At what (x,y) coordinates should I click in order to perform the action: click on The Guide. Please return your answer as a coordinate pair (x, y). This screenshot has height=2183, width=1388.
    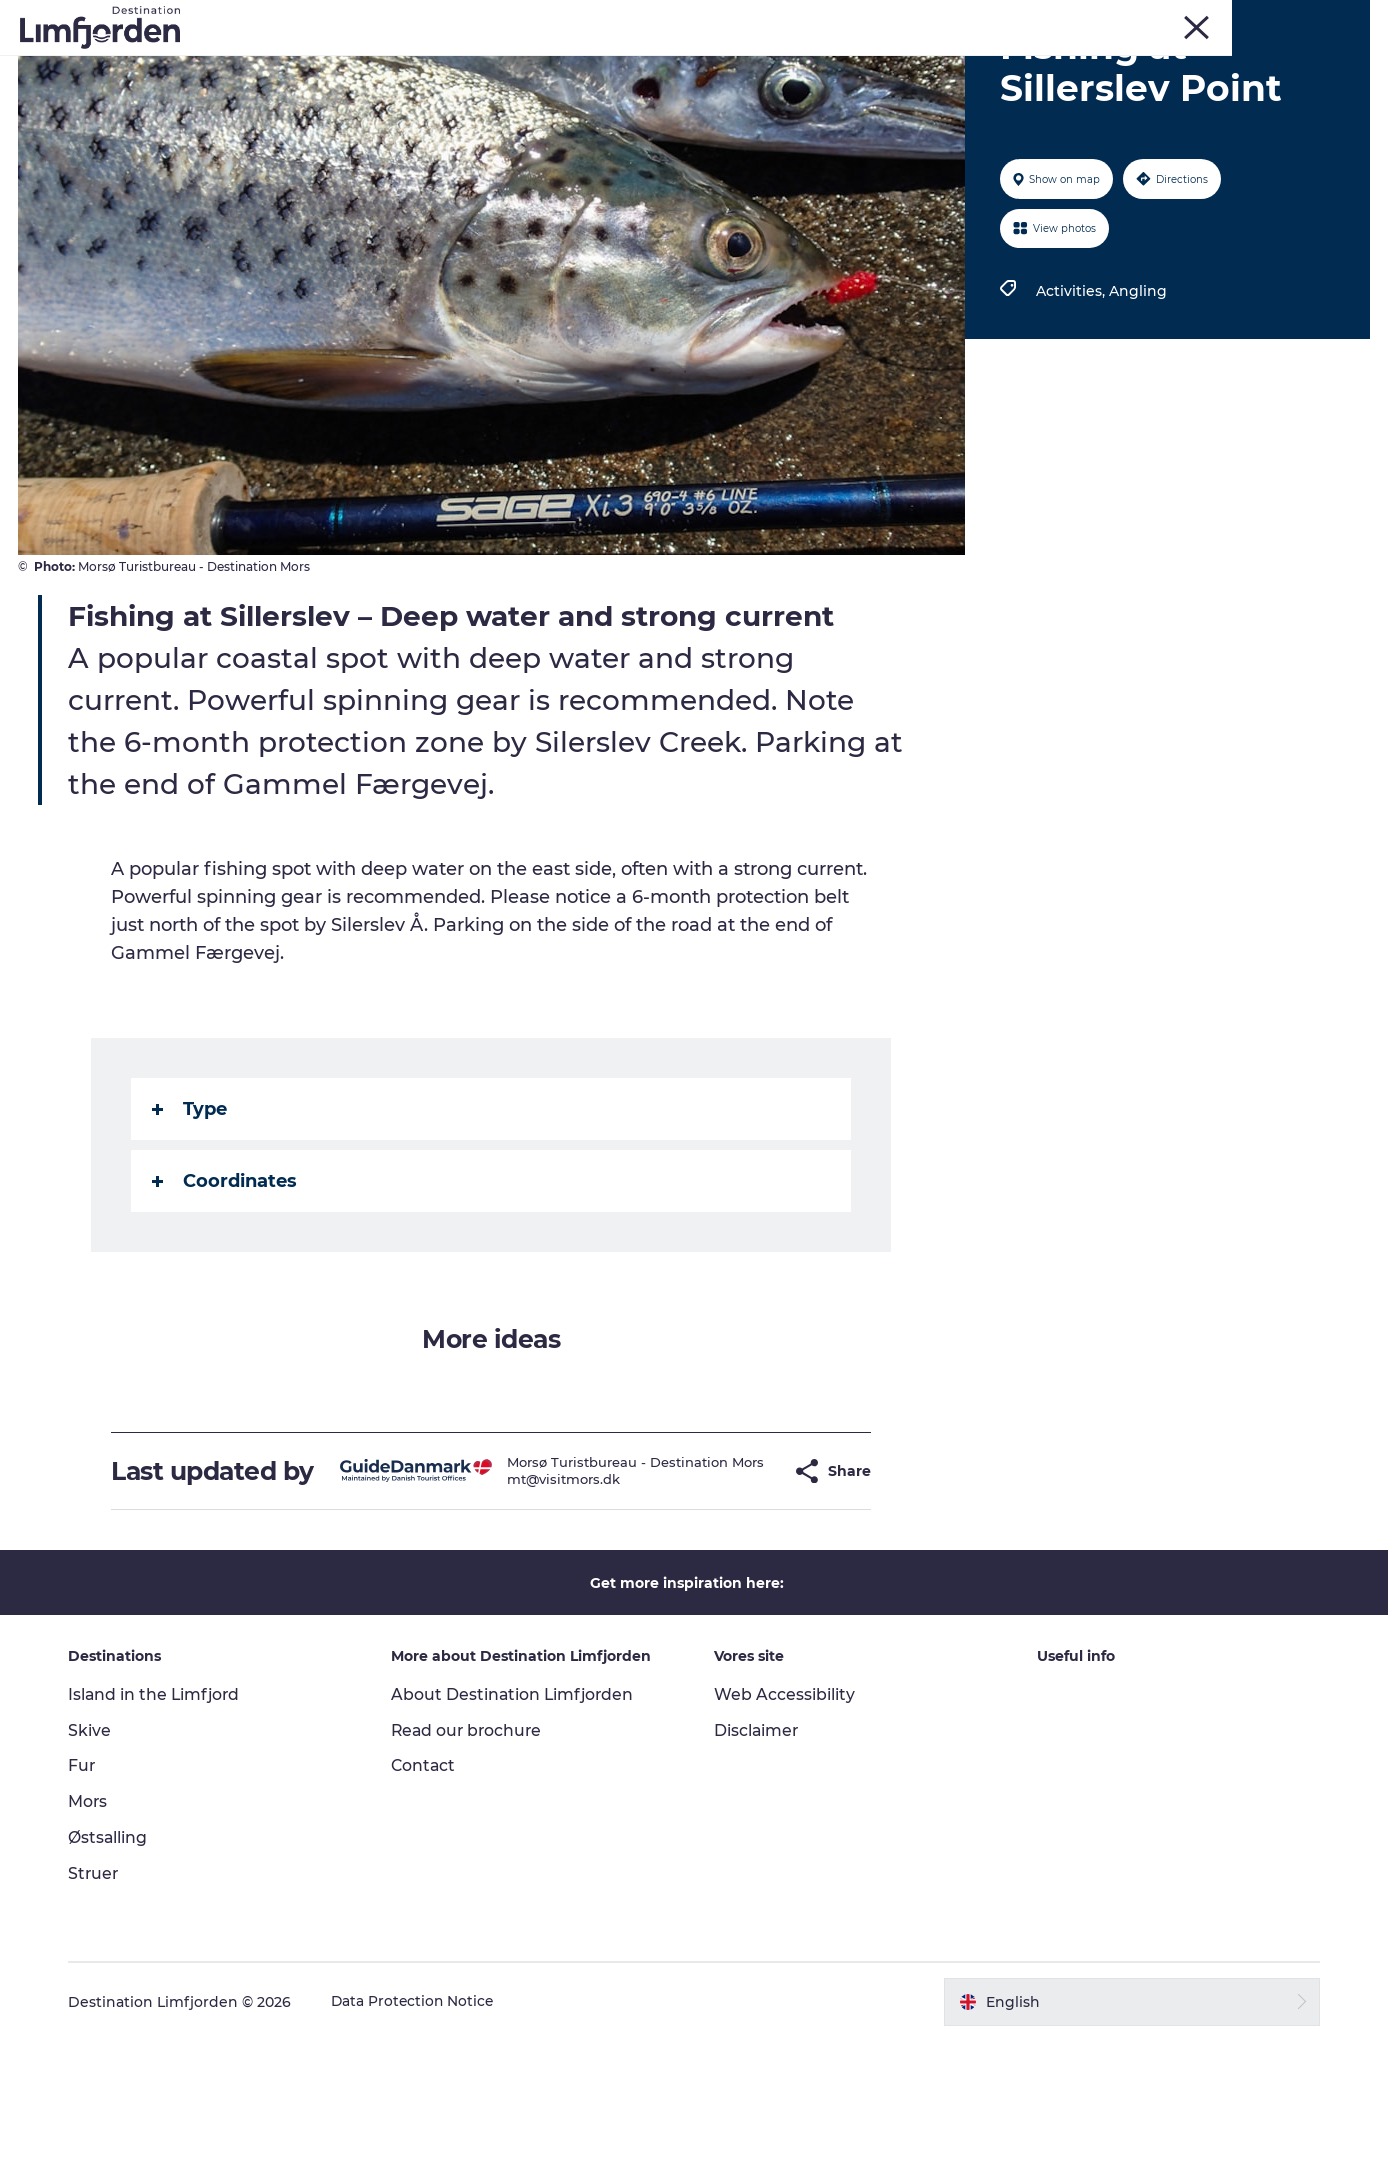
    Looking at the image, I should click on (694, 85).